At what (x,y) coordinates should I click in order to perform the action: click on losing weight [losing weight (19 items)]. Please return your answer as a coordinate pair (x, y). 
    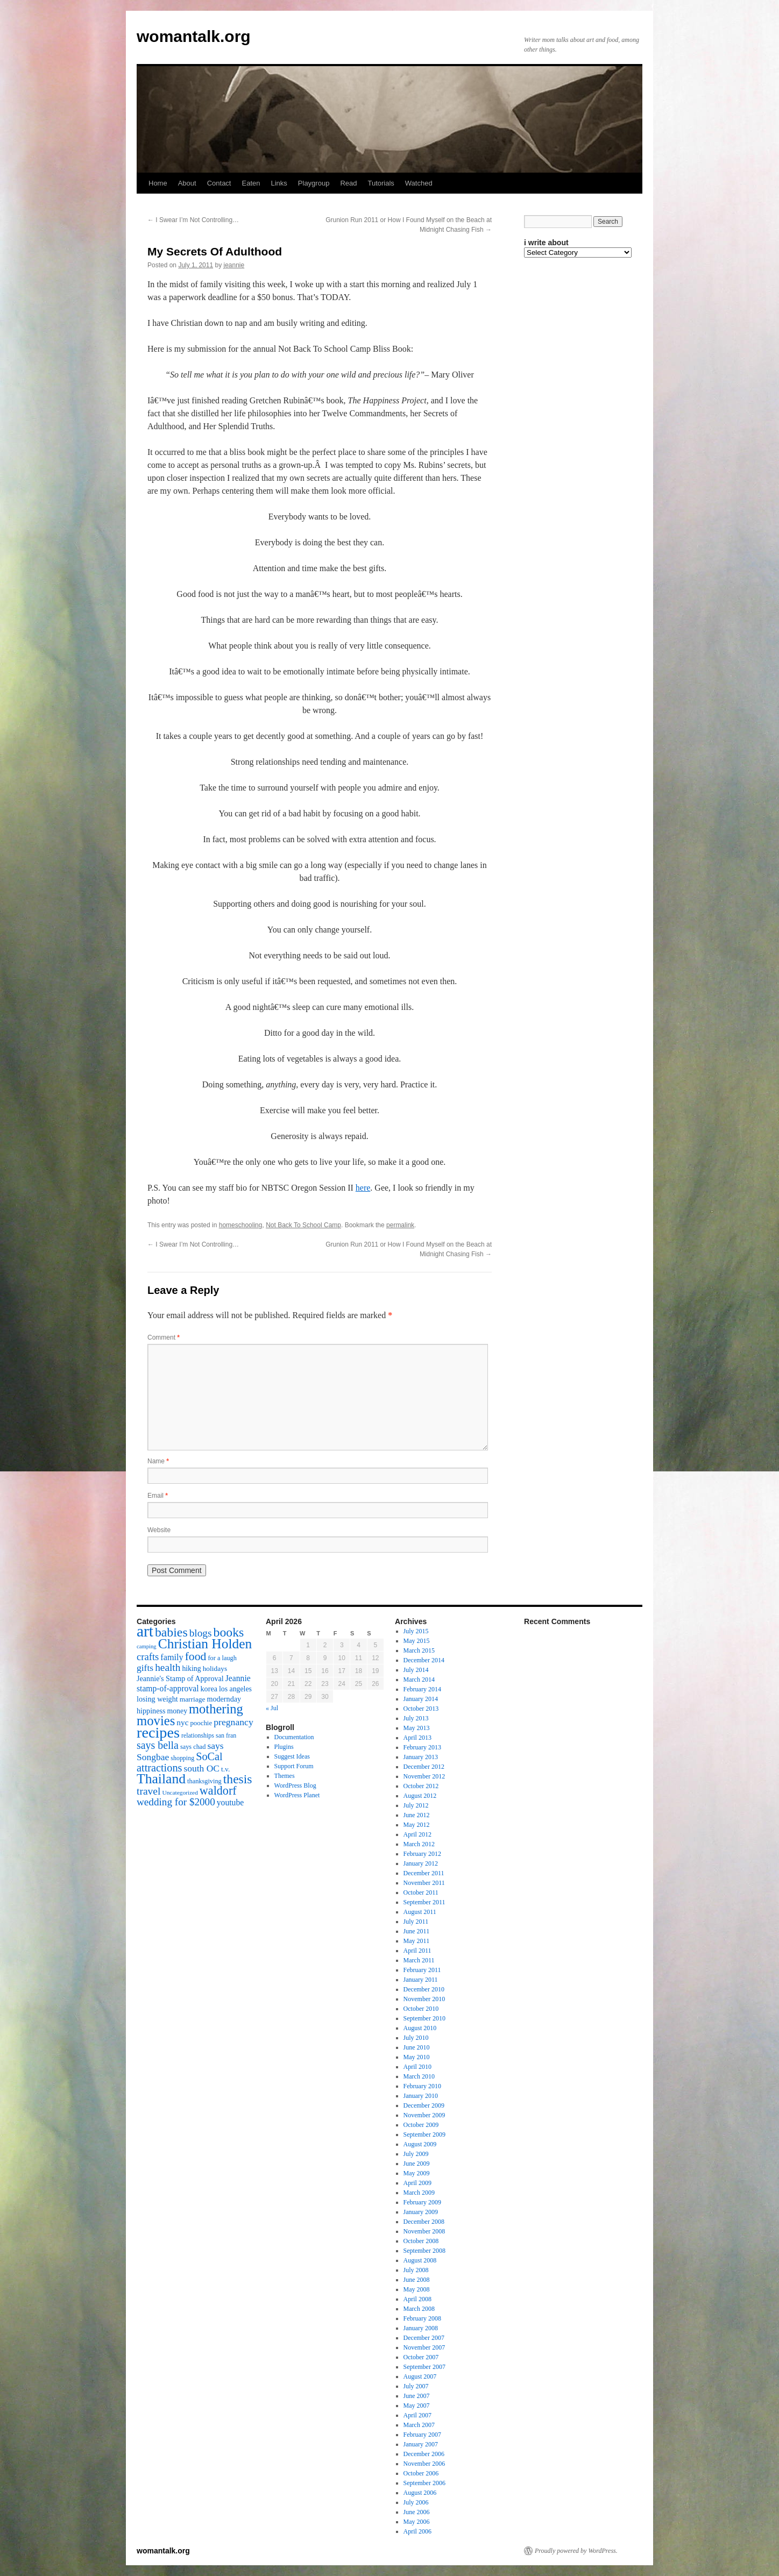
    Looking at the image, I should click on (157, 1699).